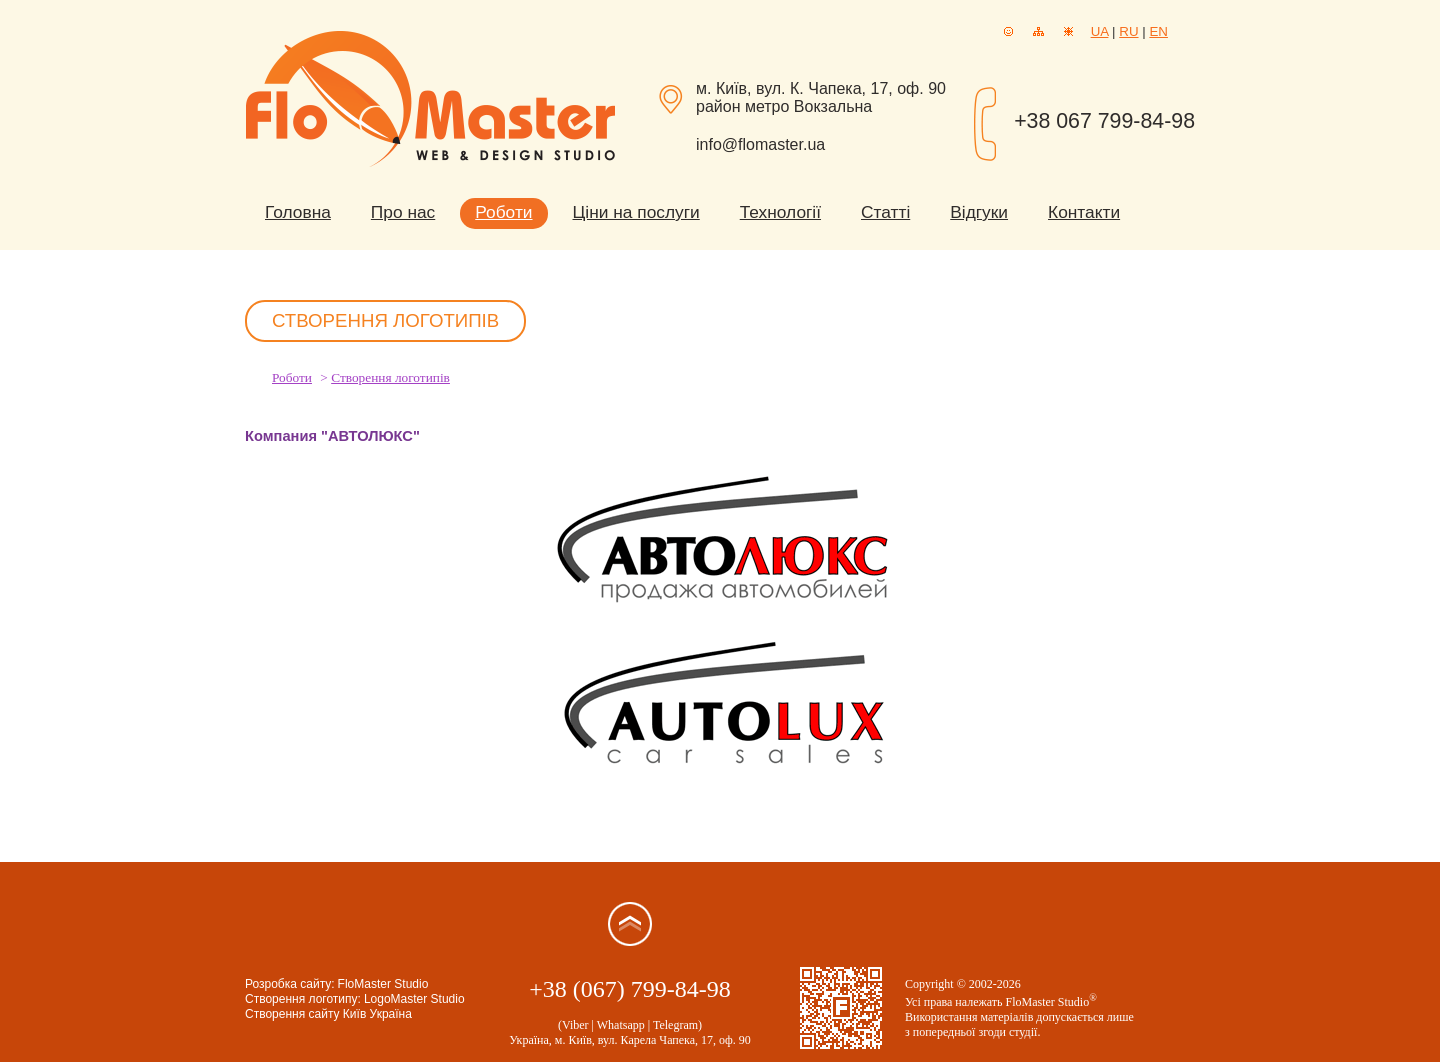  What do you see at coordinates (636, 212) in the screenshot?
I see `Ціни на послуги` at bounding box center [636, 212].